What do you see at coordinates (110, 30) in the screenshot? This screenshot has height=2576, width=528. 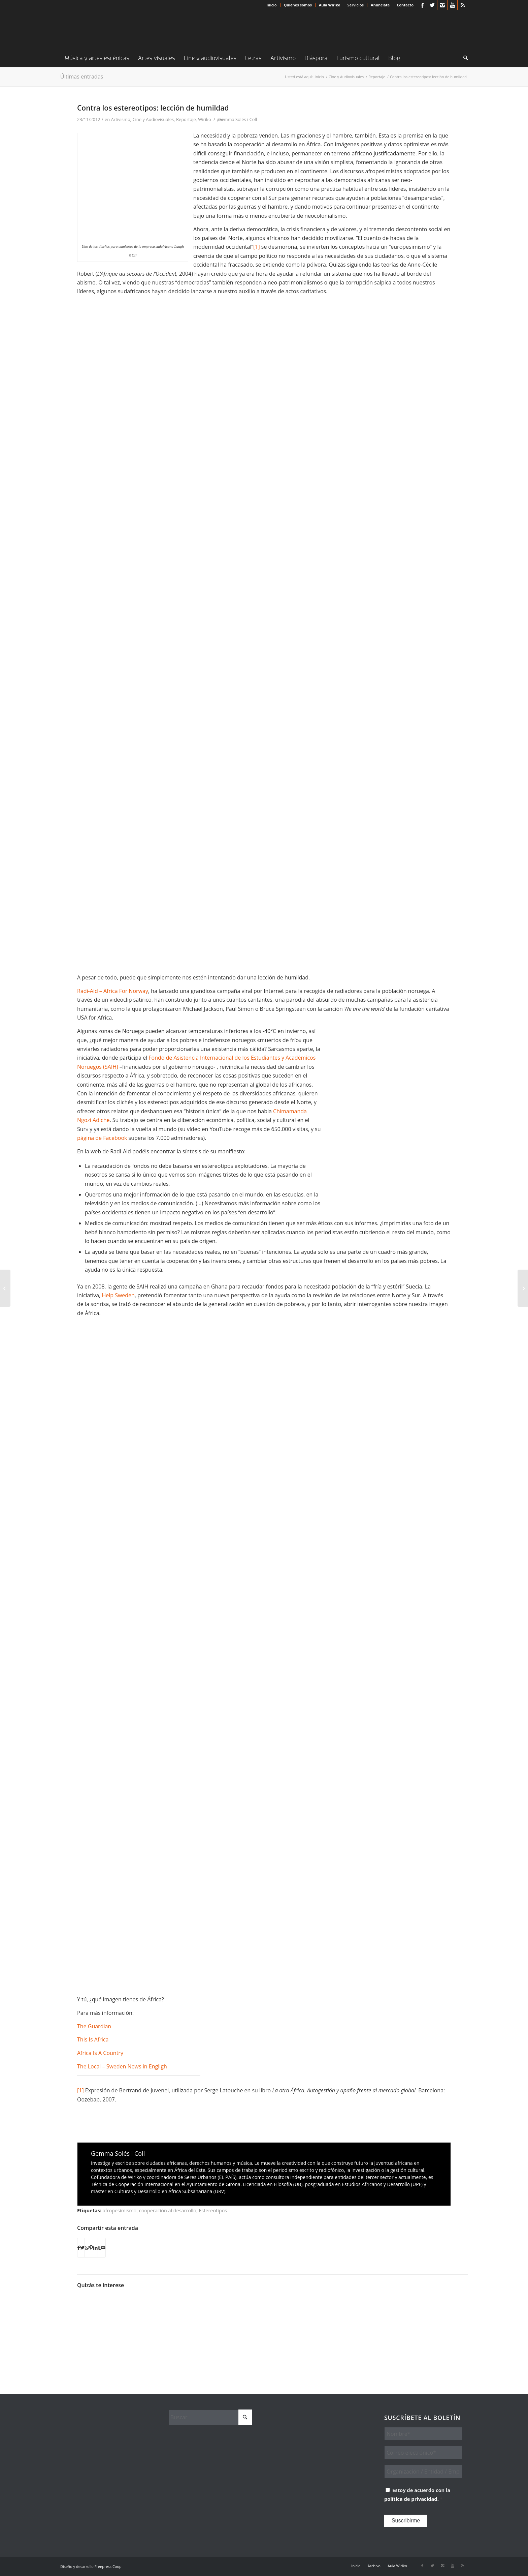 I see `[Wiriko]` at bounding box center [110, 30].